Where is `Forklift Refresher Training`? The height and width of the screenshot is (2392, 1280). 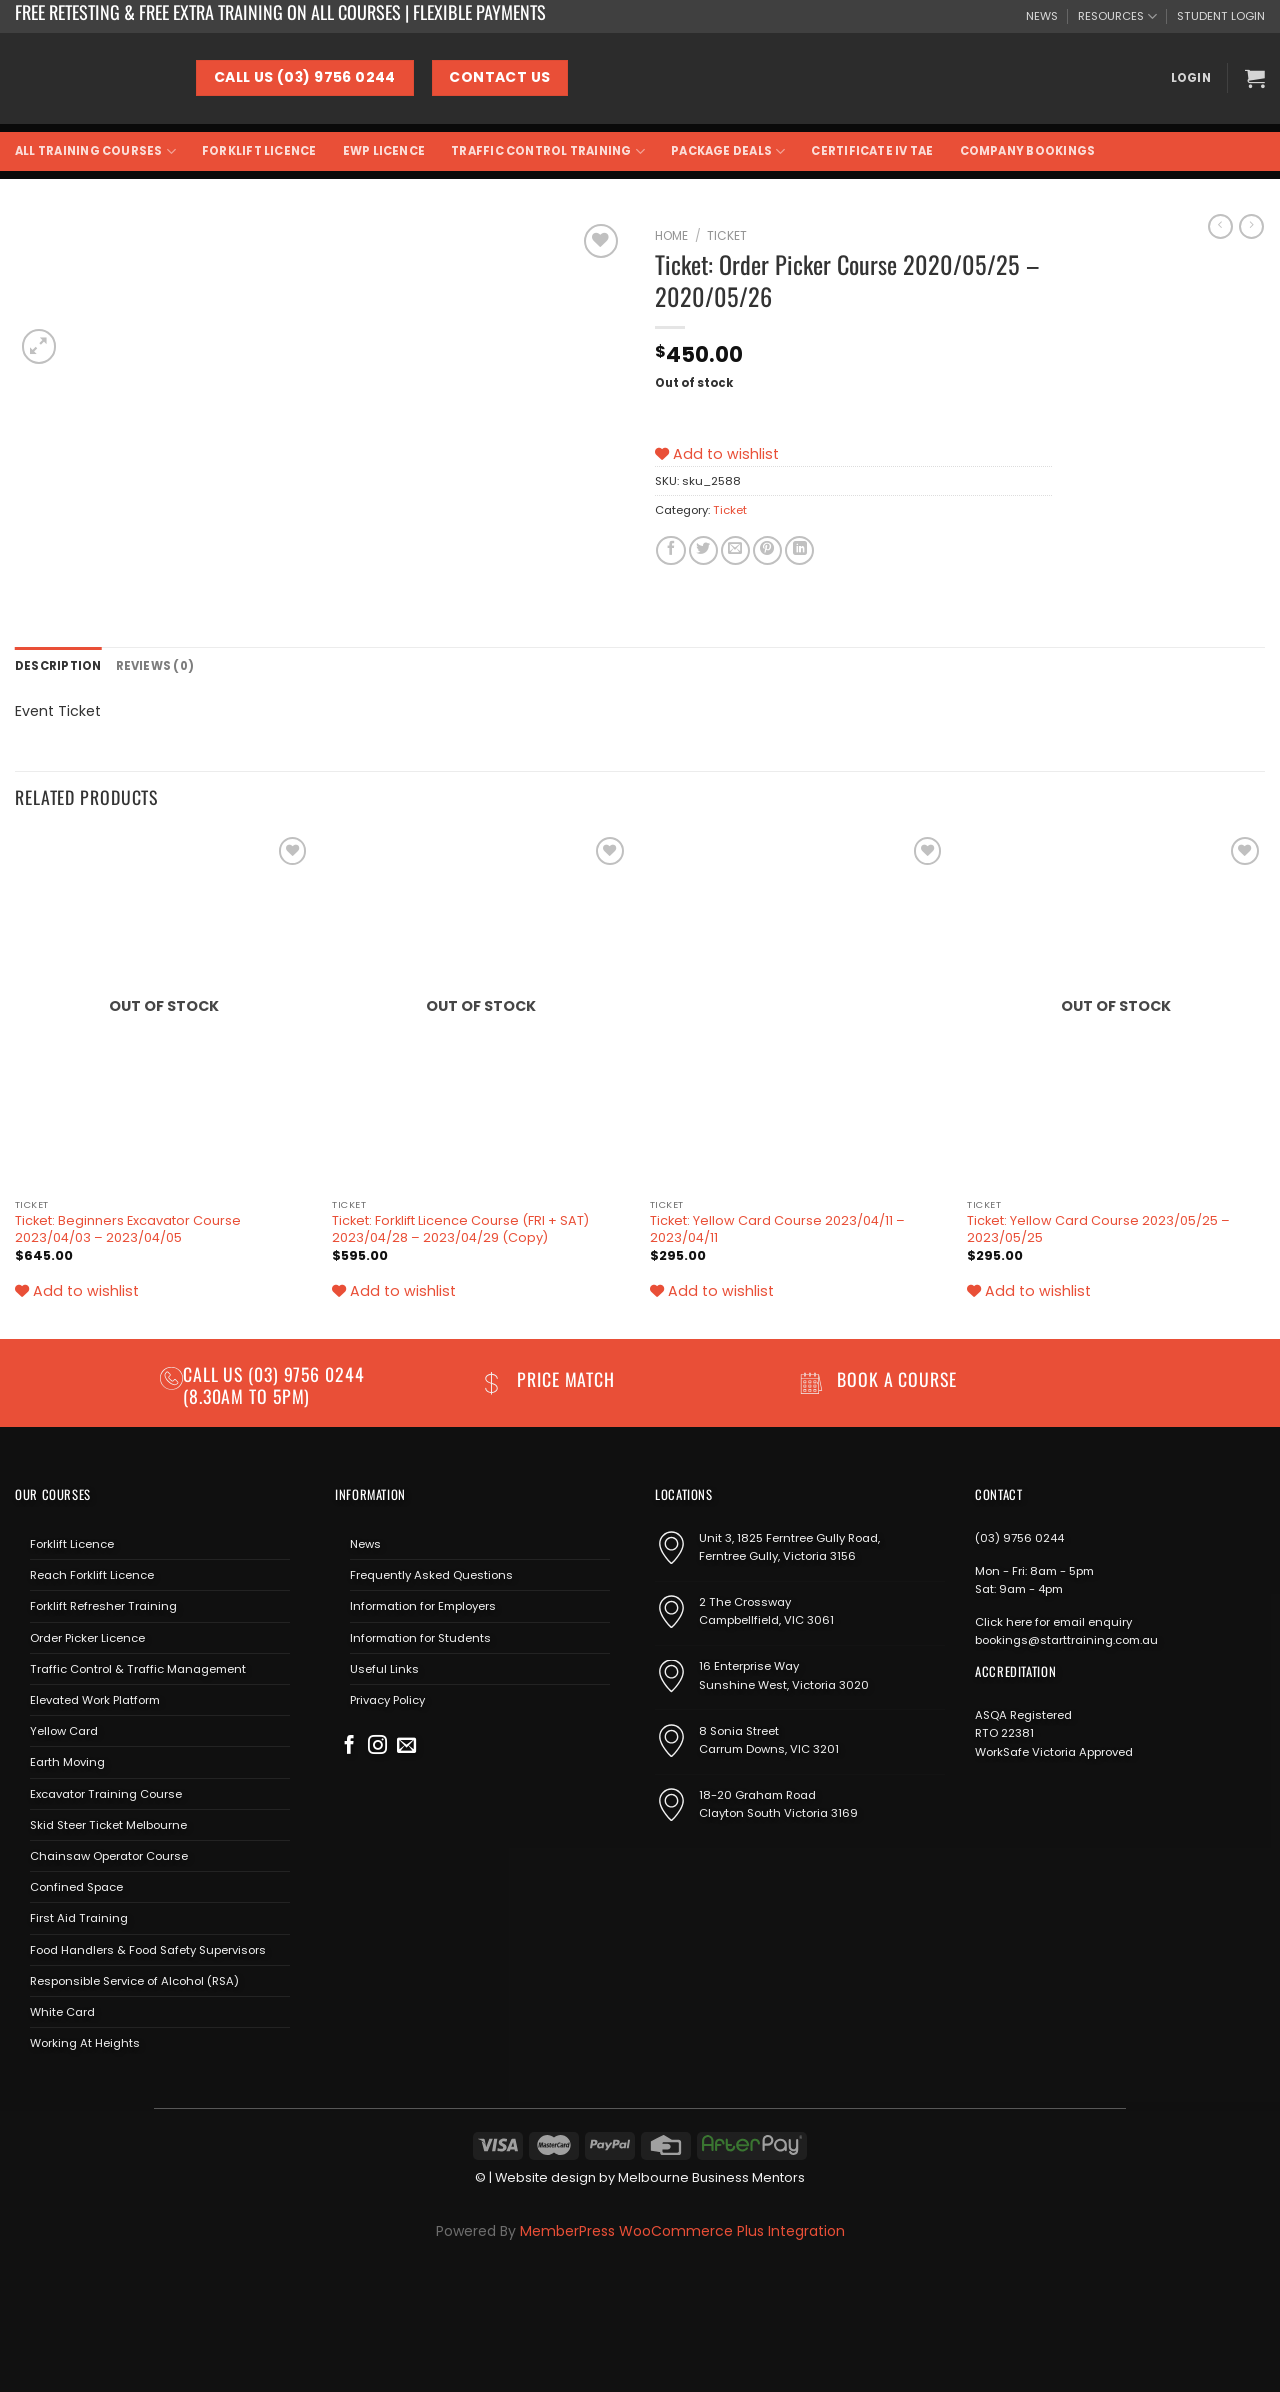 Forklift Refresher Training is located at coordinates (103, 1606).